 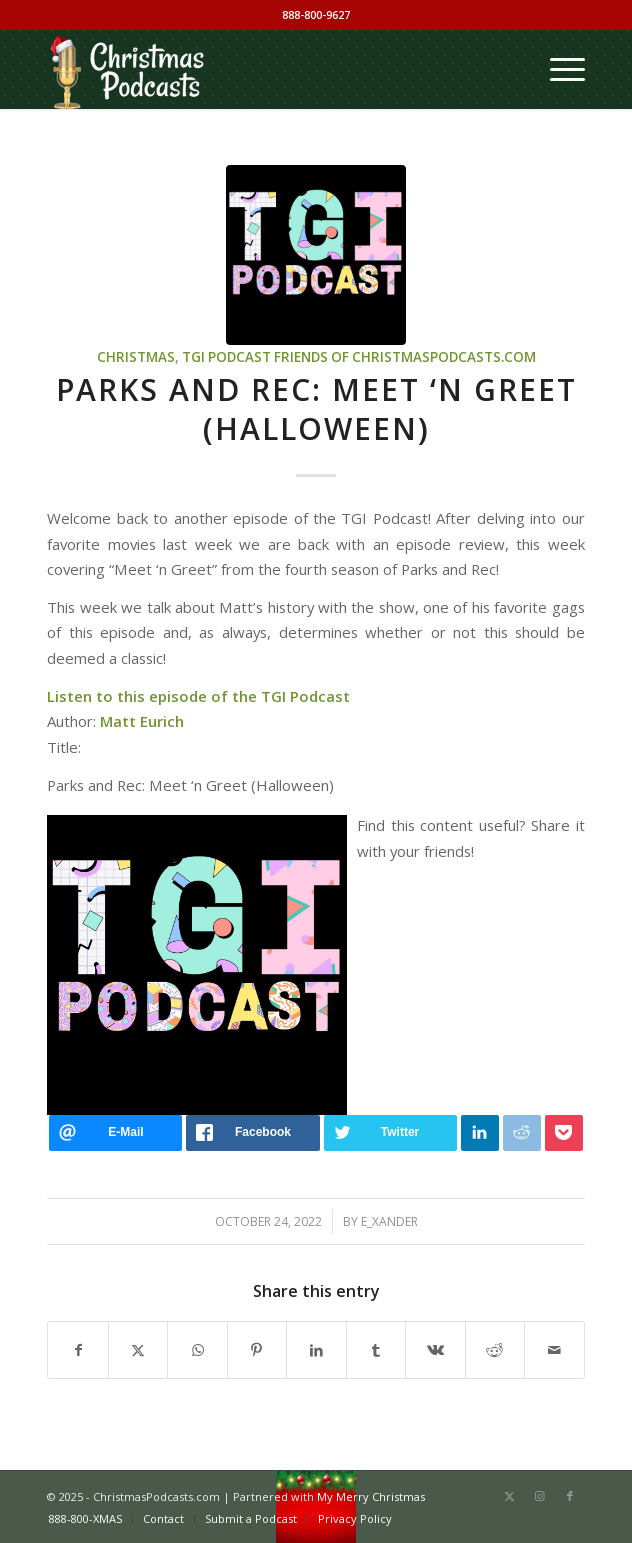 What do you see at coordinates (197, 1350) in the screenshot?
I see `[Share on WhatsApp]` at bounding box center [197, 1350].